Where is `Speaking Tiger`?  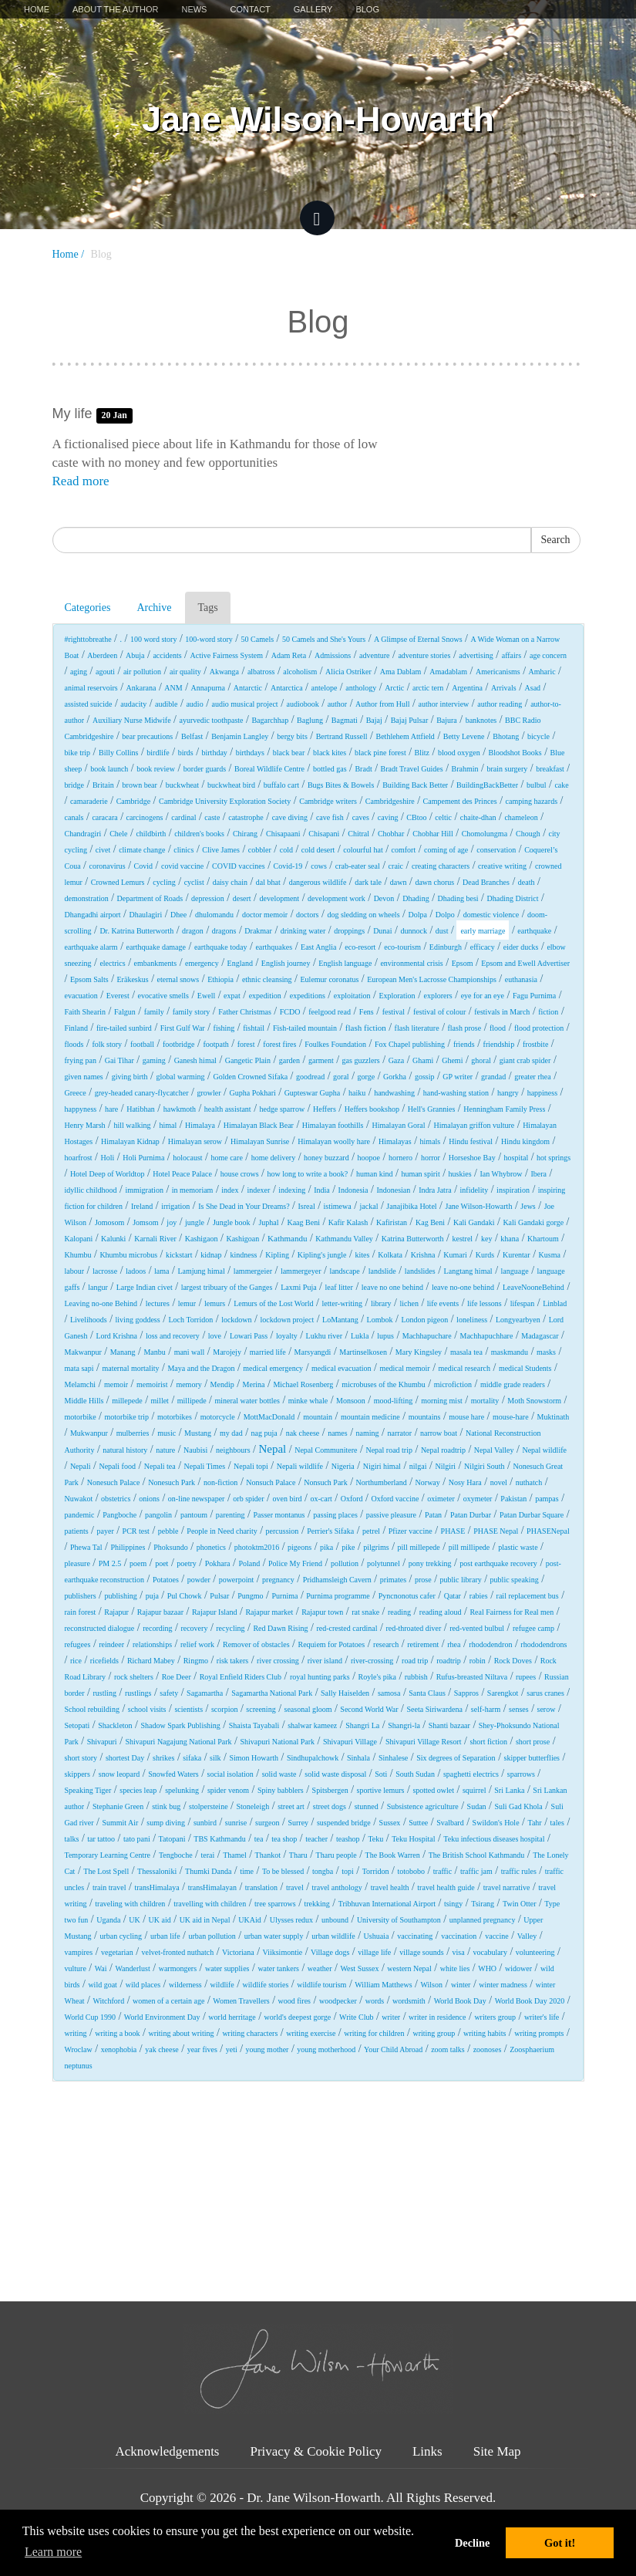
Speaking Tiger is located at coordinates (88, 1790).